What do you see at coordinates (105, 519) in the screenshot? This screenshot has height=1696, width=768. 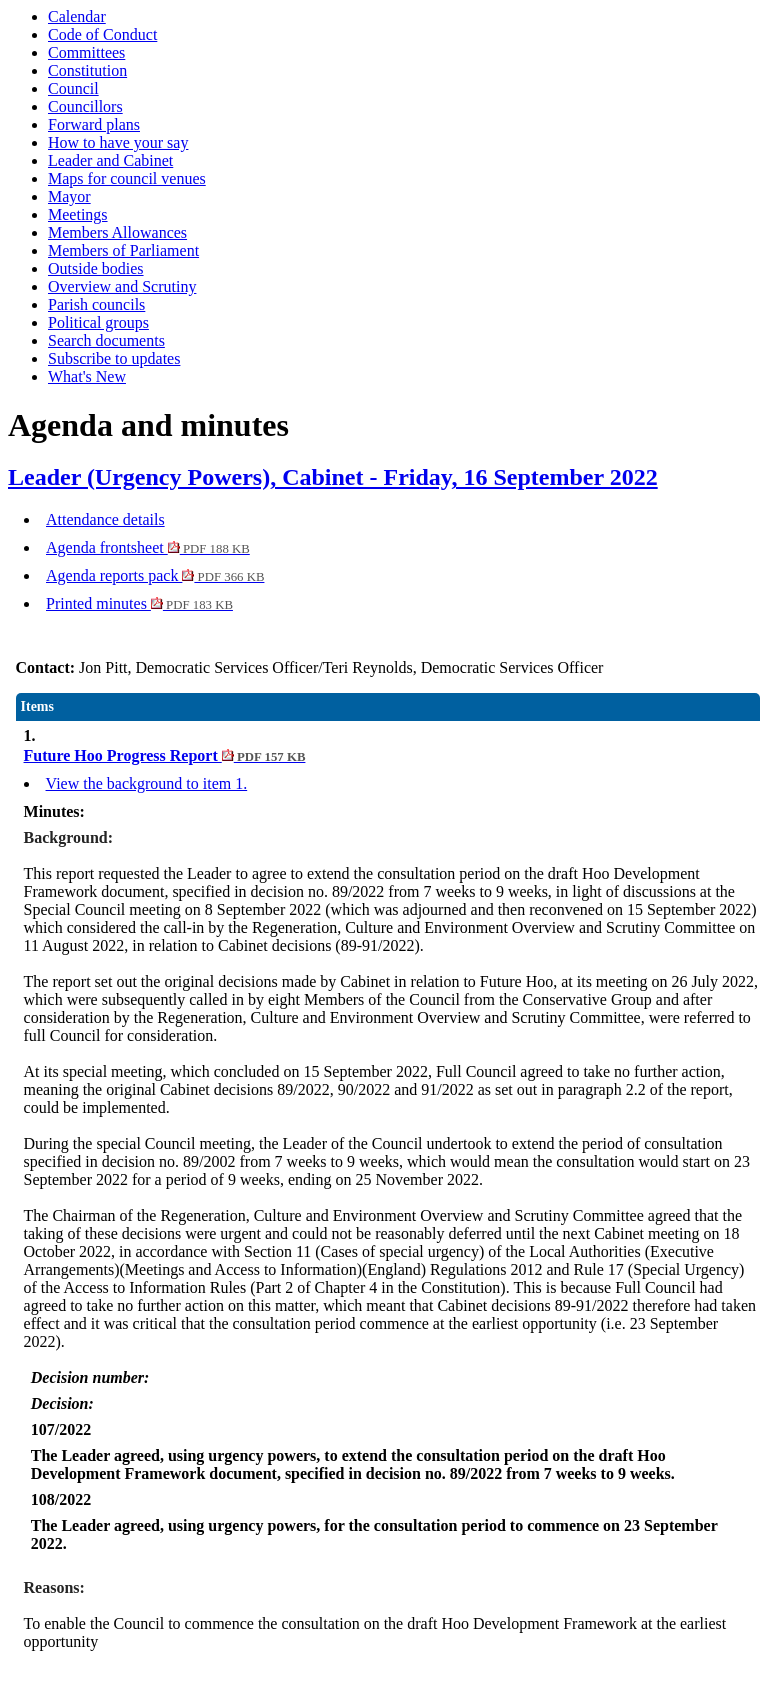 I see `Attendance details` at bounding box center [105, 519].